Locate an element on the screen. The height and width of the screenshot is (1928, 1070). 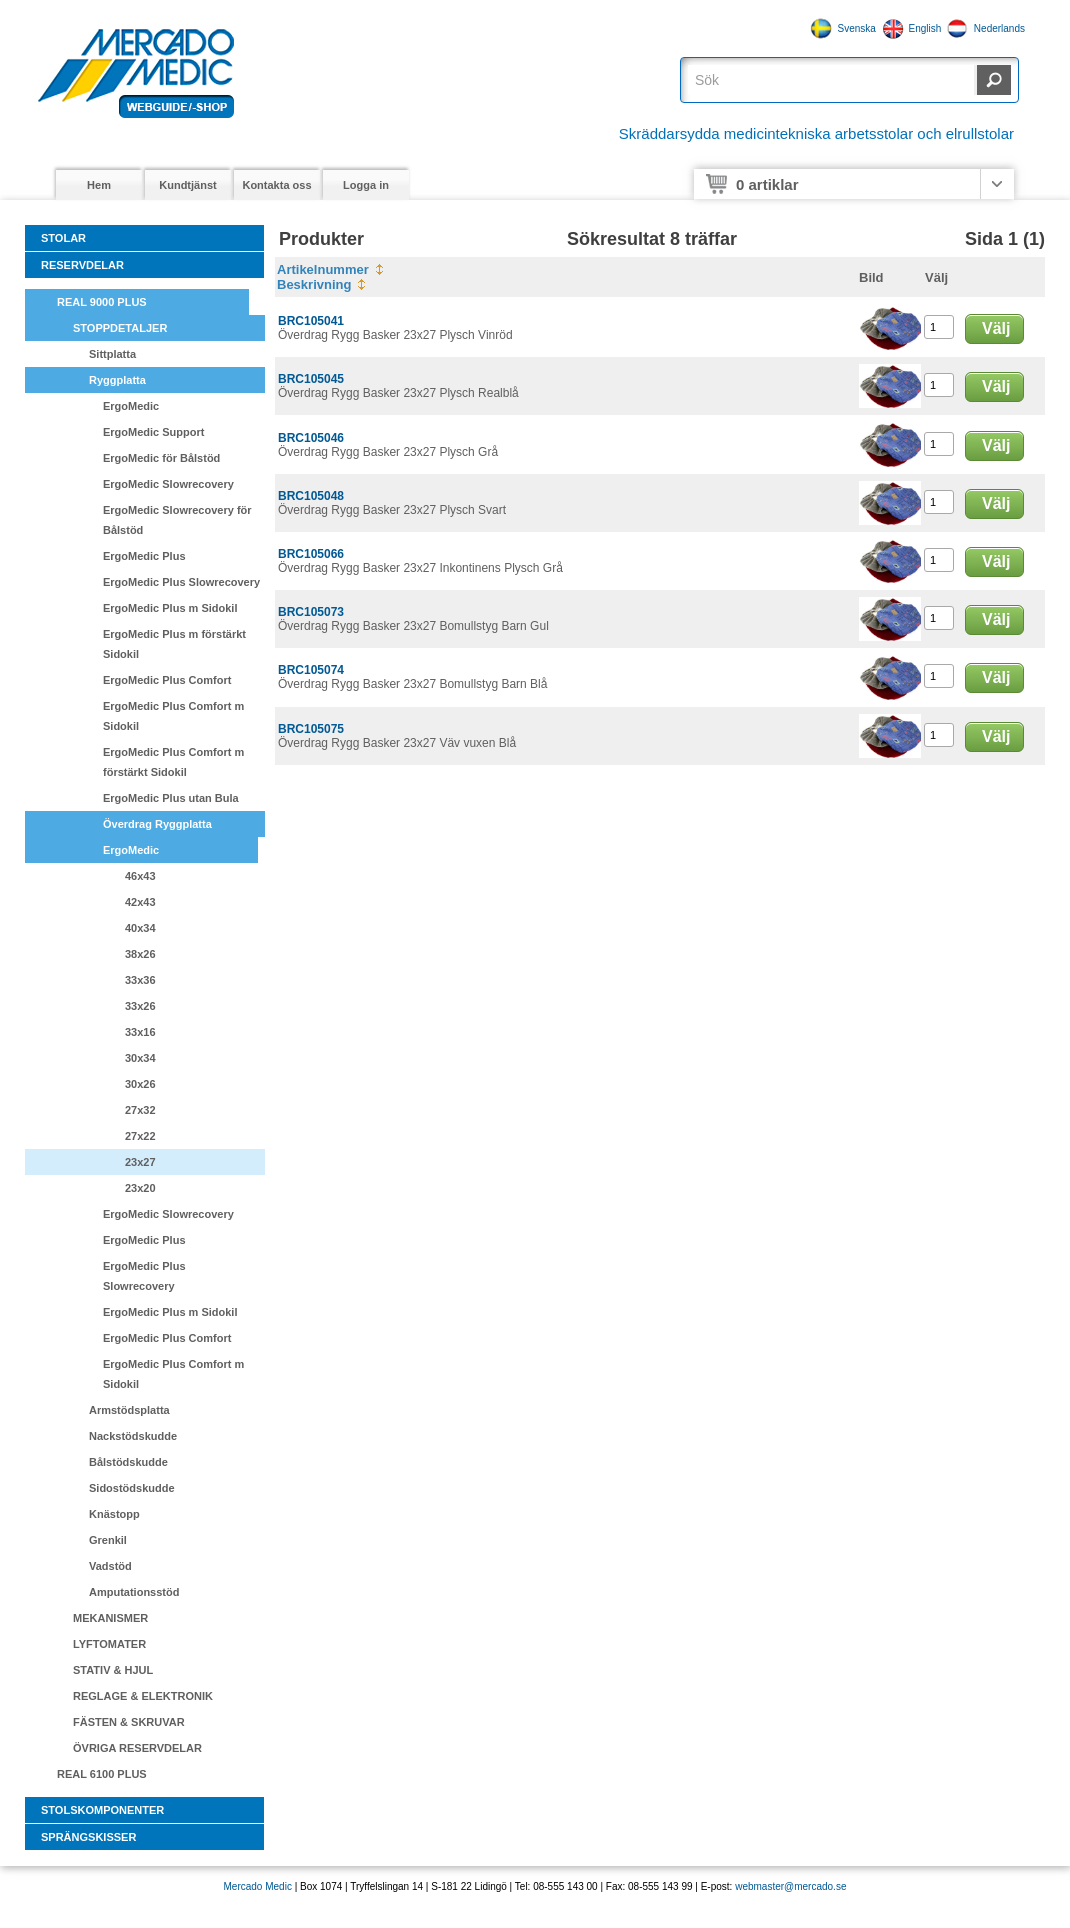
Grenkil is located at coordinates (108, 1540).